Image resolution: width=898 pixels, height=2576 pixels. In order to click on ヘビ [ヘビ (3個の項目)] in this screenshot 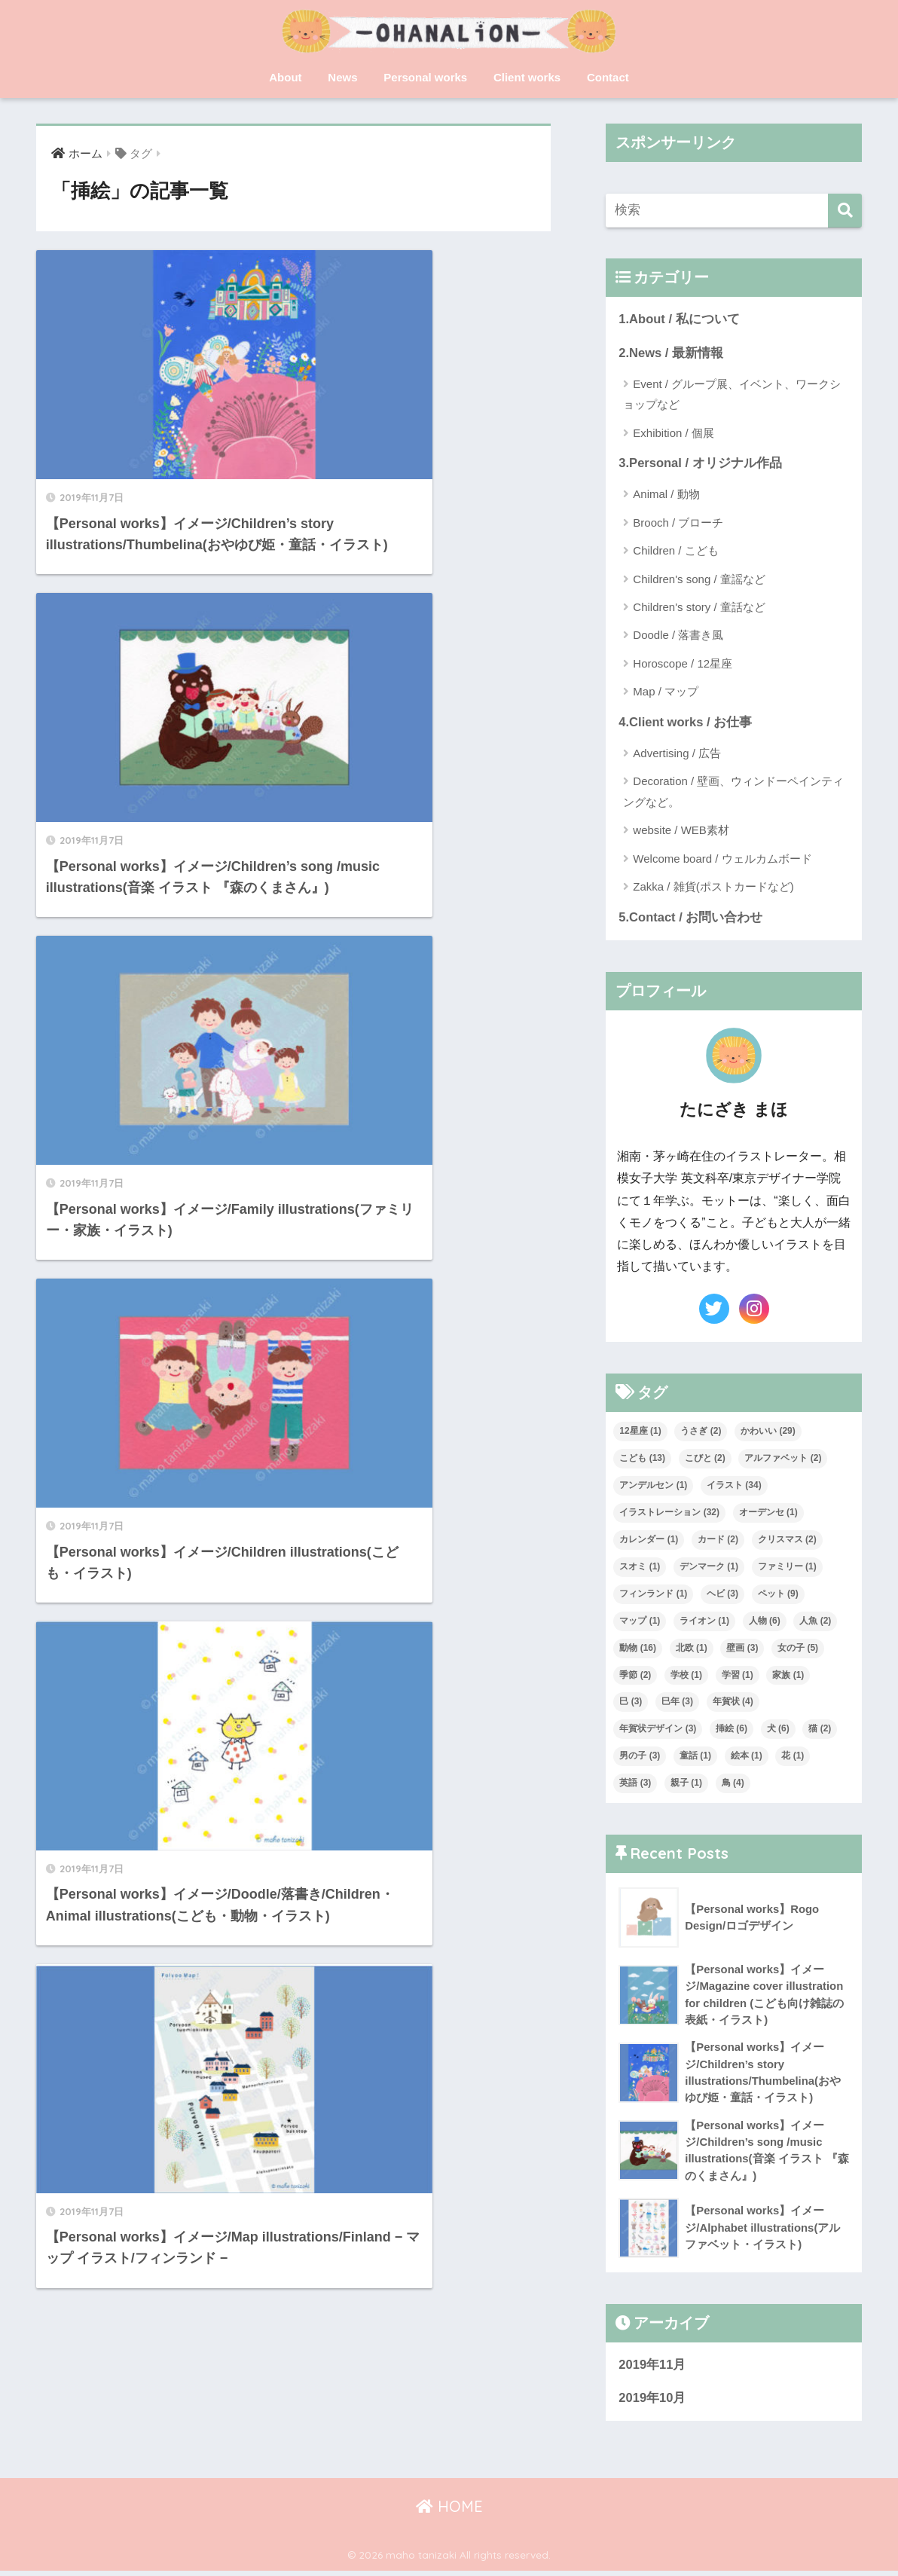, I will do `click(722, 1595)`.